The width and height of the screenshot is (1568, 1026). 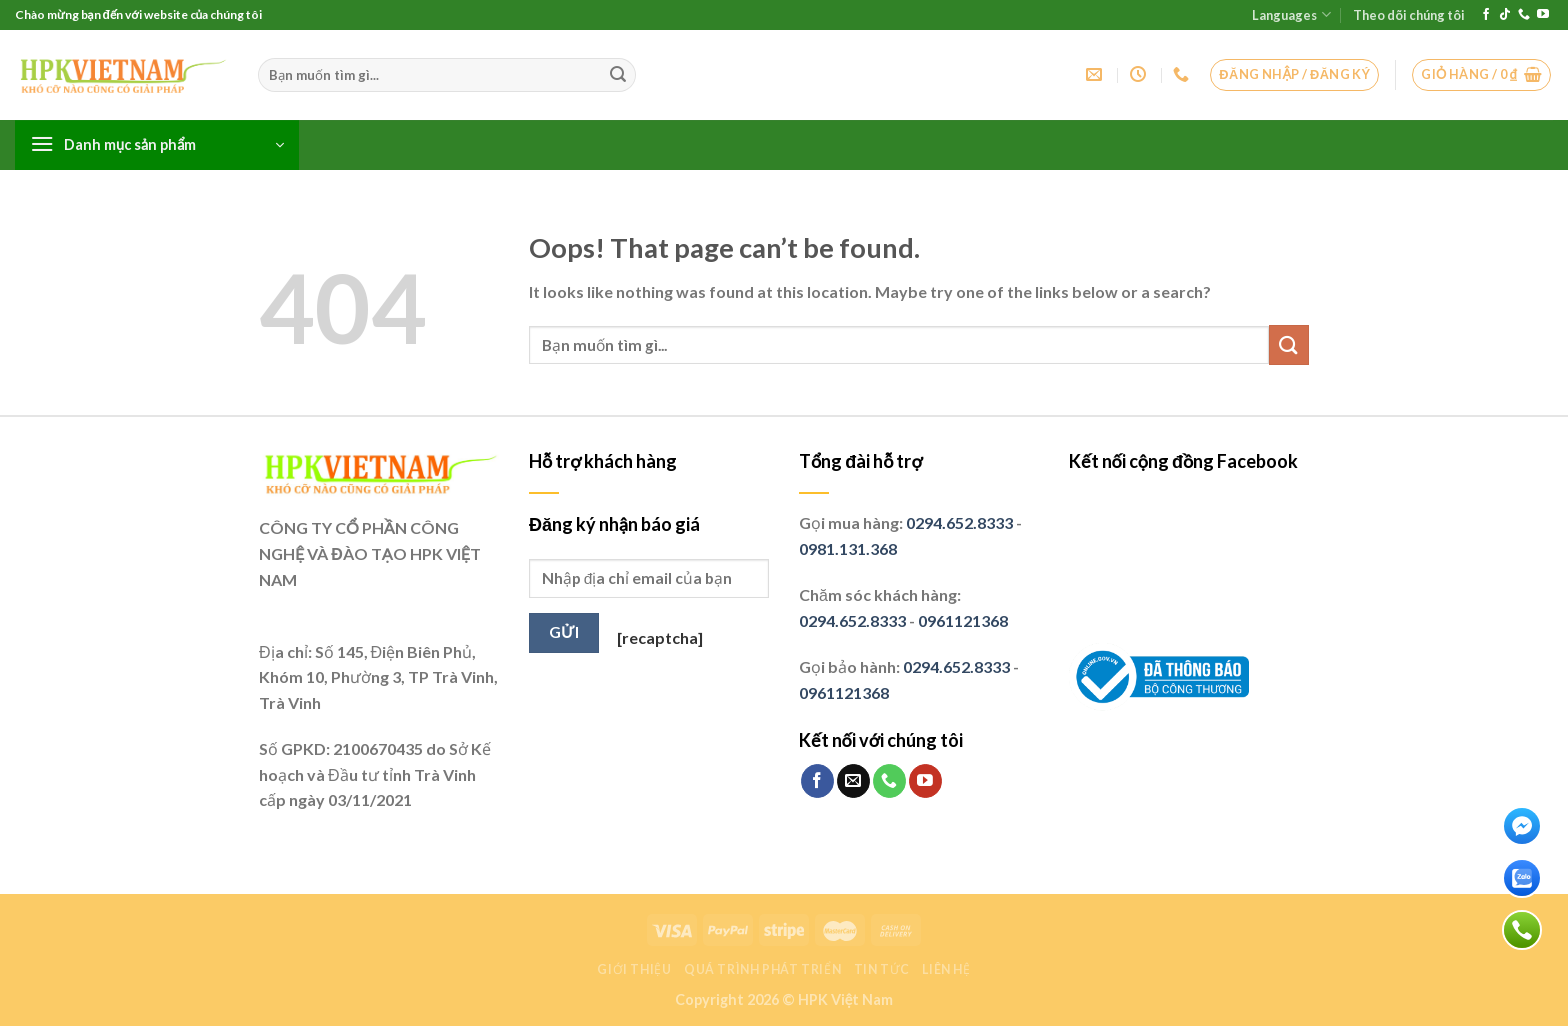 I want to click on Tin tức, so click(x=882, y=969).